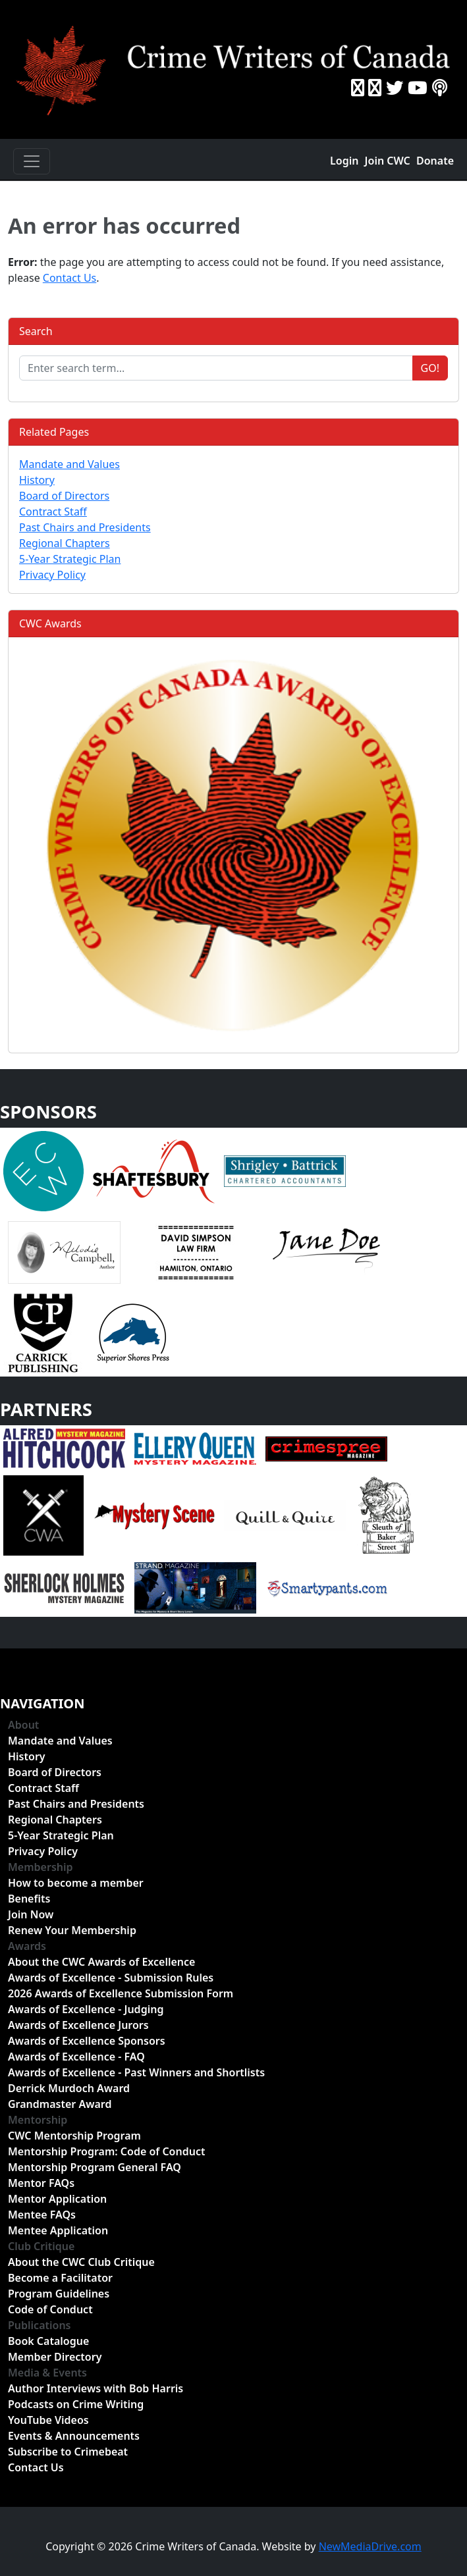 Image resolution: width=467 pixels, height=2576 pixels. Describe the element at coordinates (29, 1898) in the screenshot. I see `Benefits` at that location.